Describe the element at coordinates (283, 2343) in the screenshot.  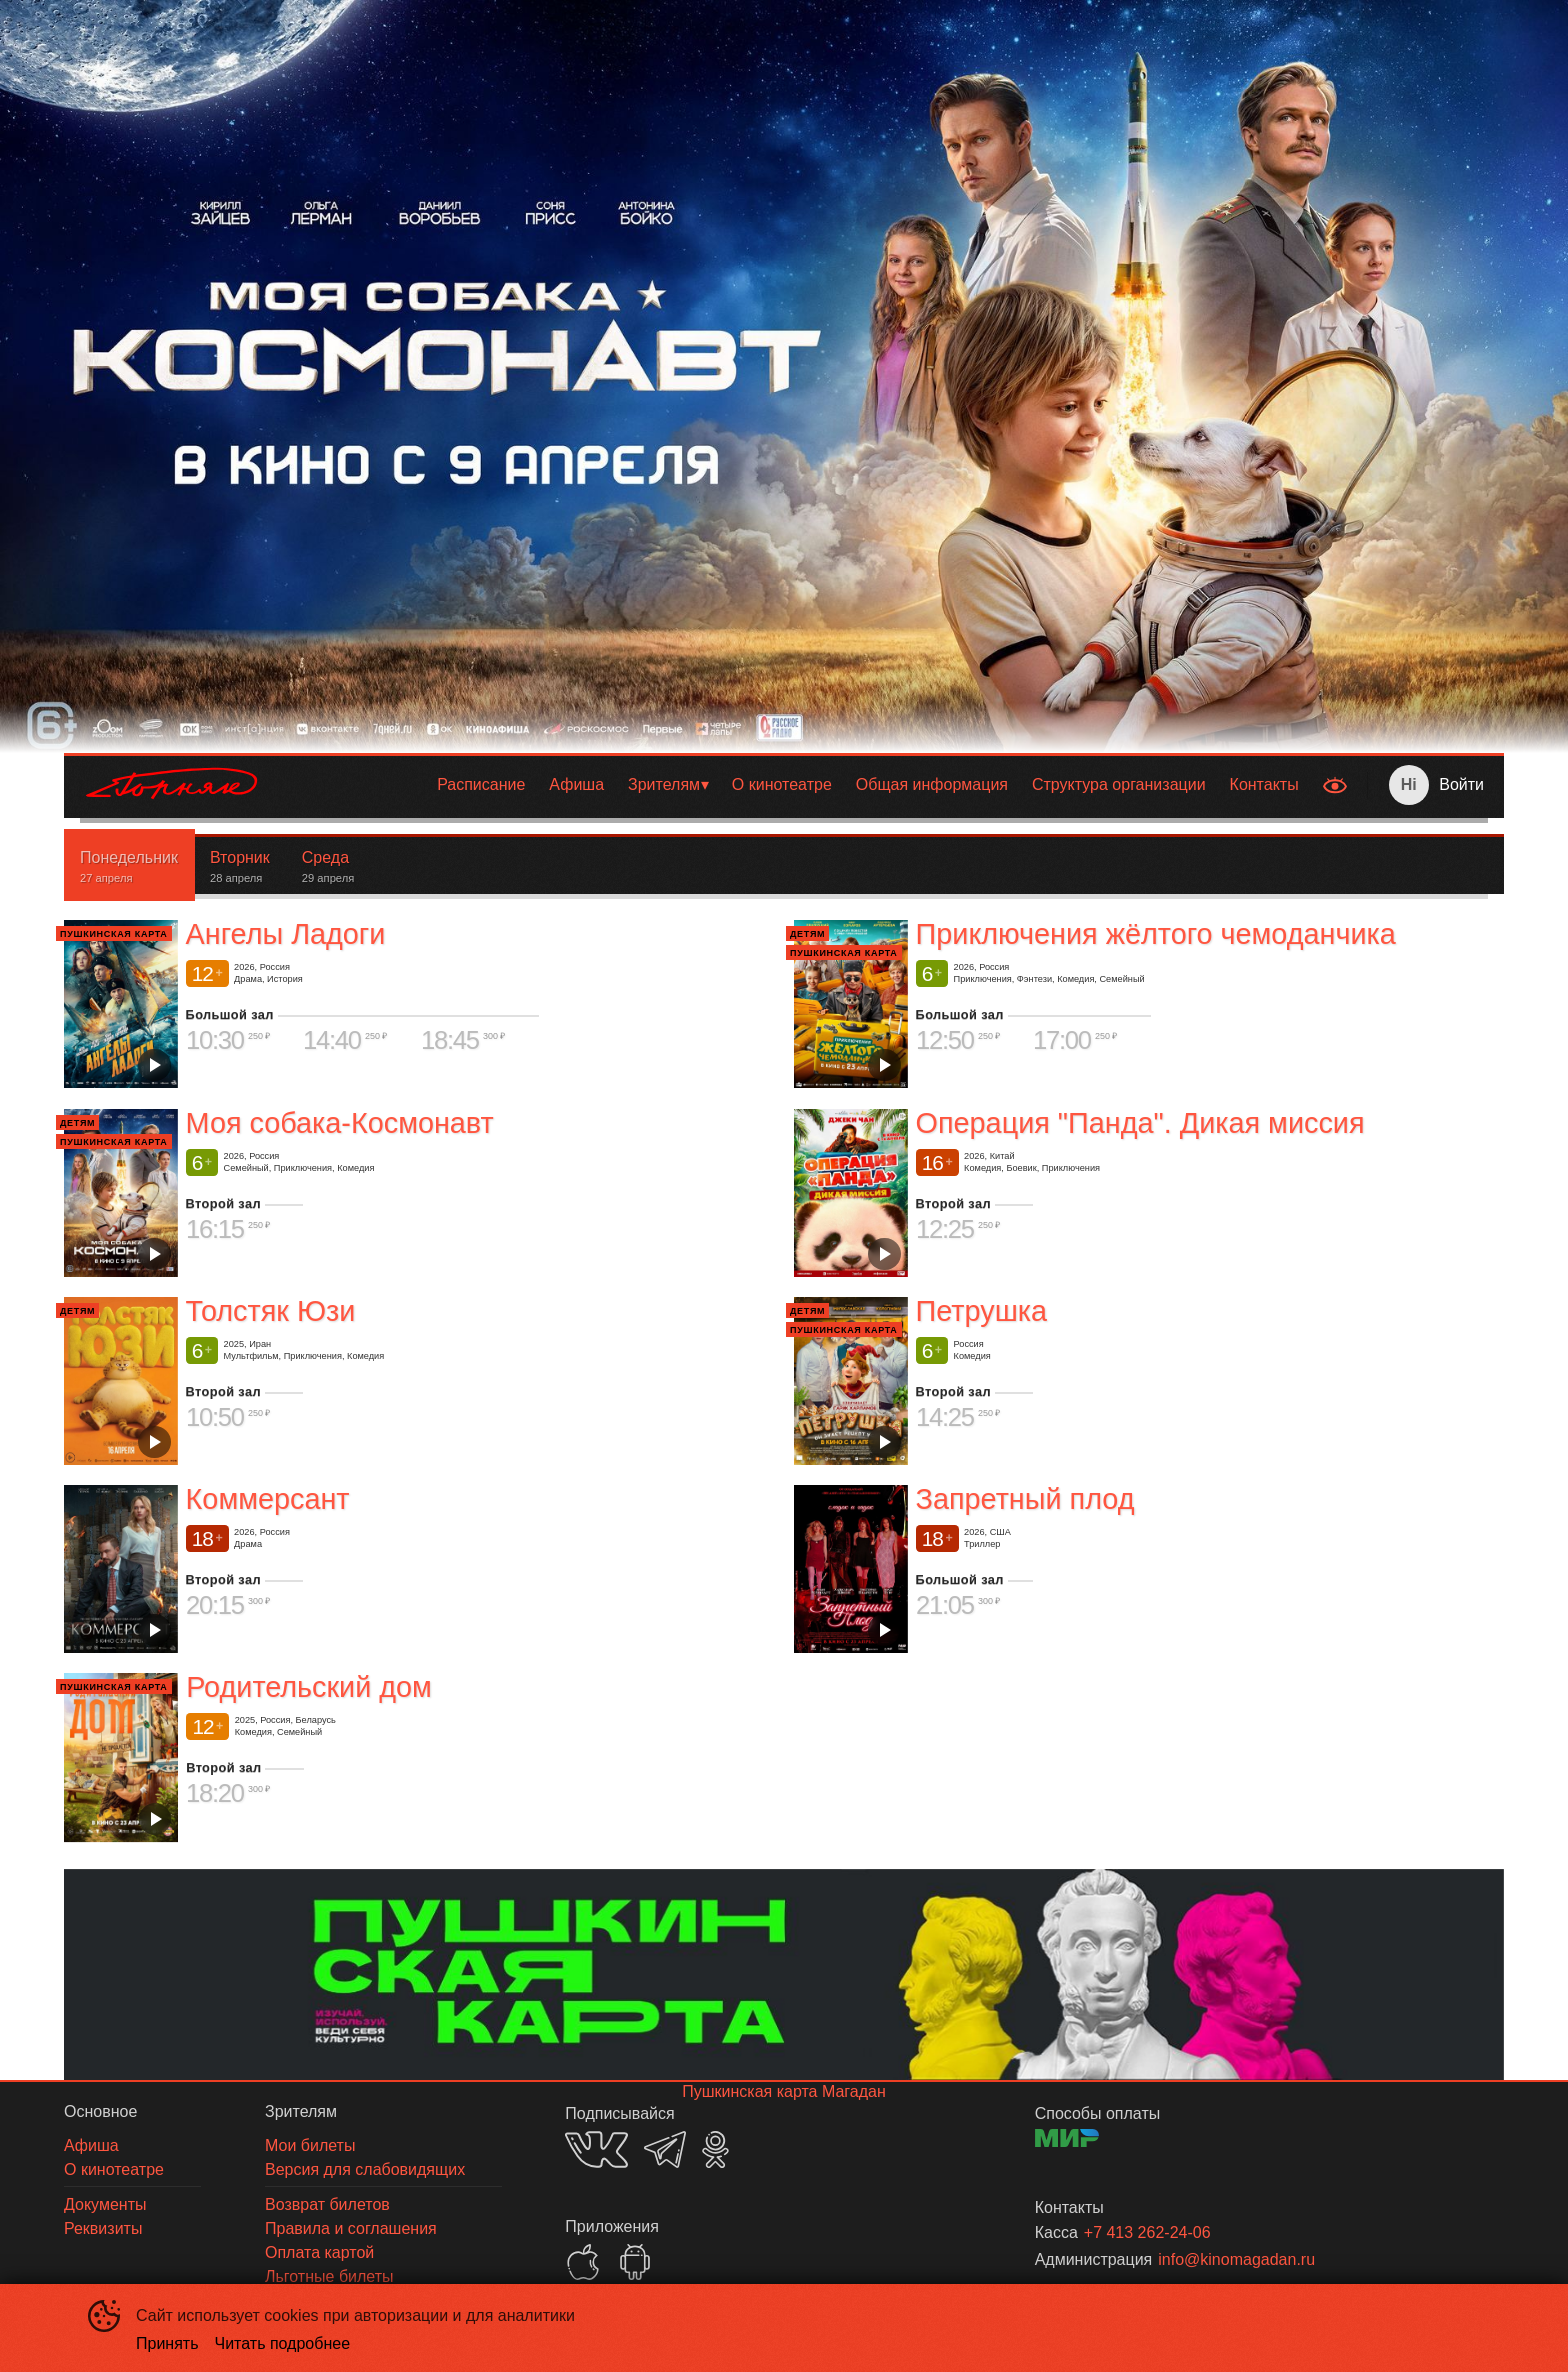
I see `Читать подробнее` at that location.